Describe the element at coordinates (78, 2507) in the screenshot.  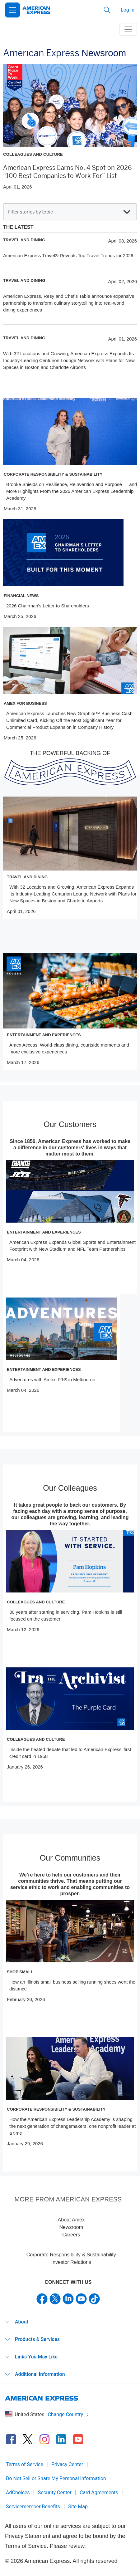
I see `Site Map` at that location.